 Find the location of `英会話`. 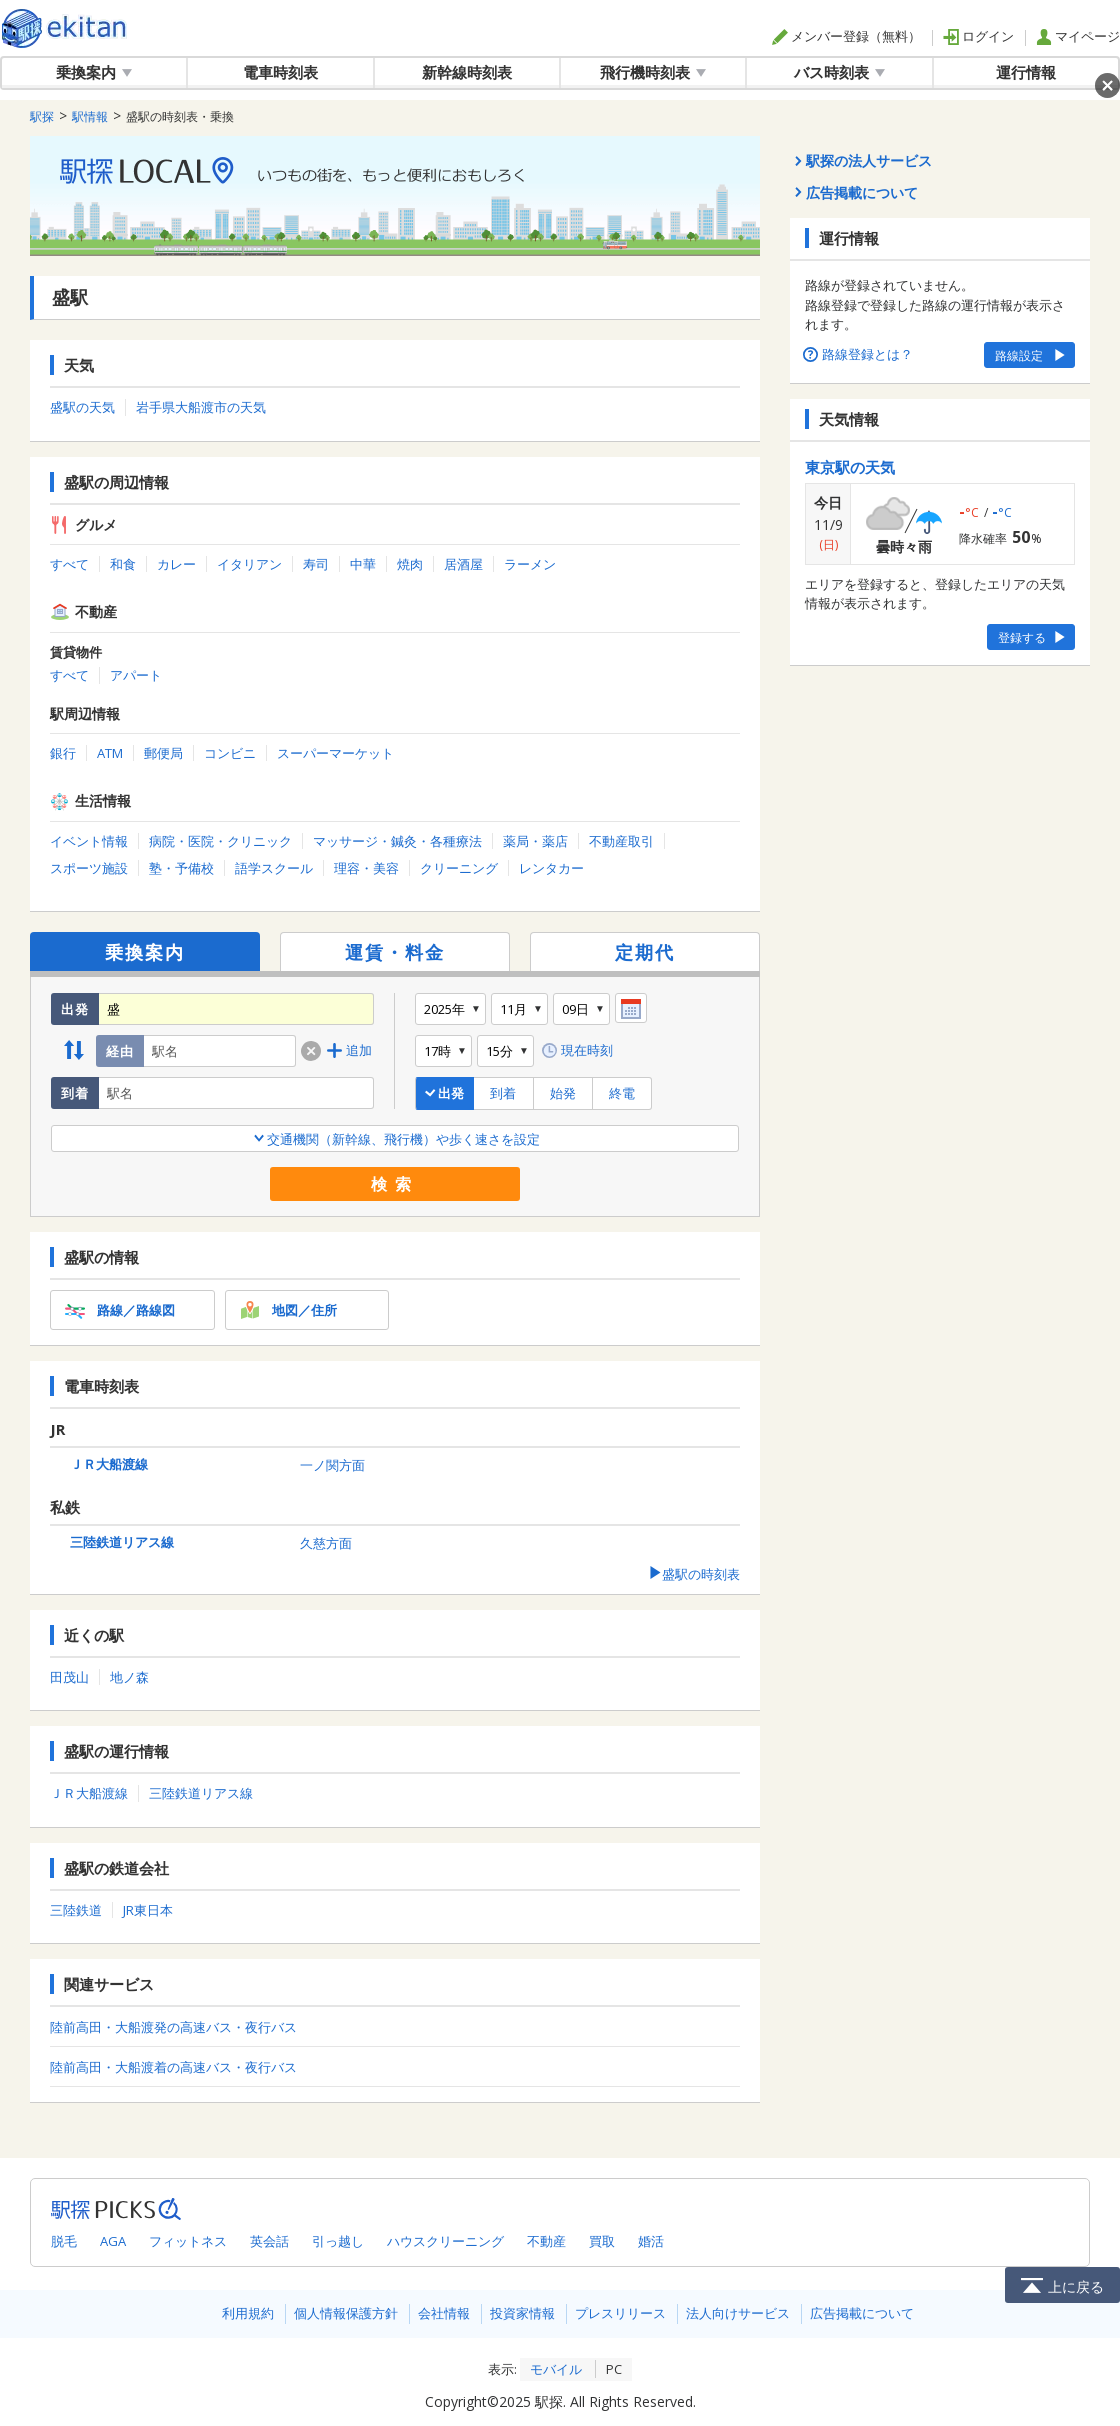

英会話 is located at coordinates (269, 2241).